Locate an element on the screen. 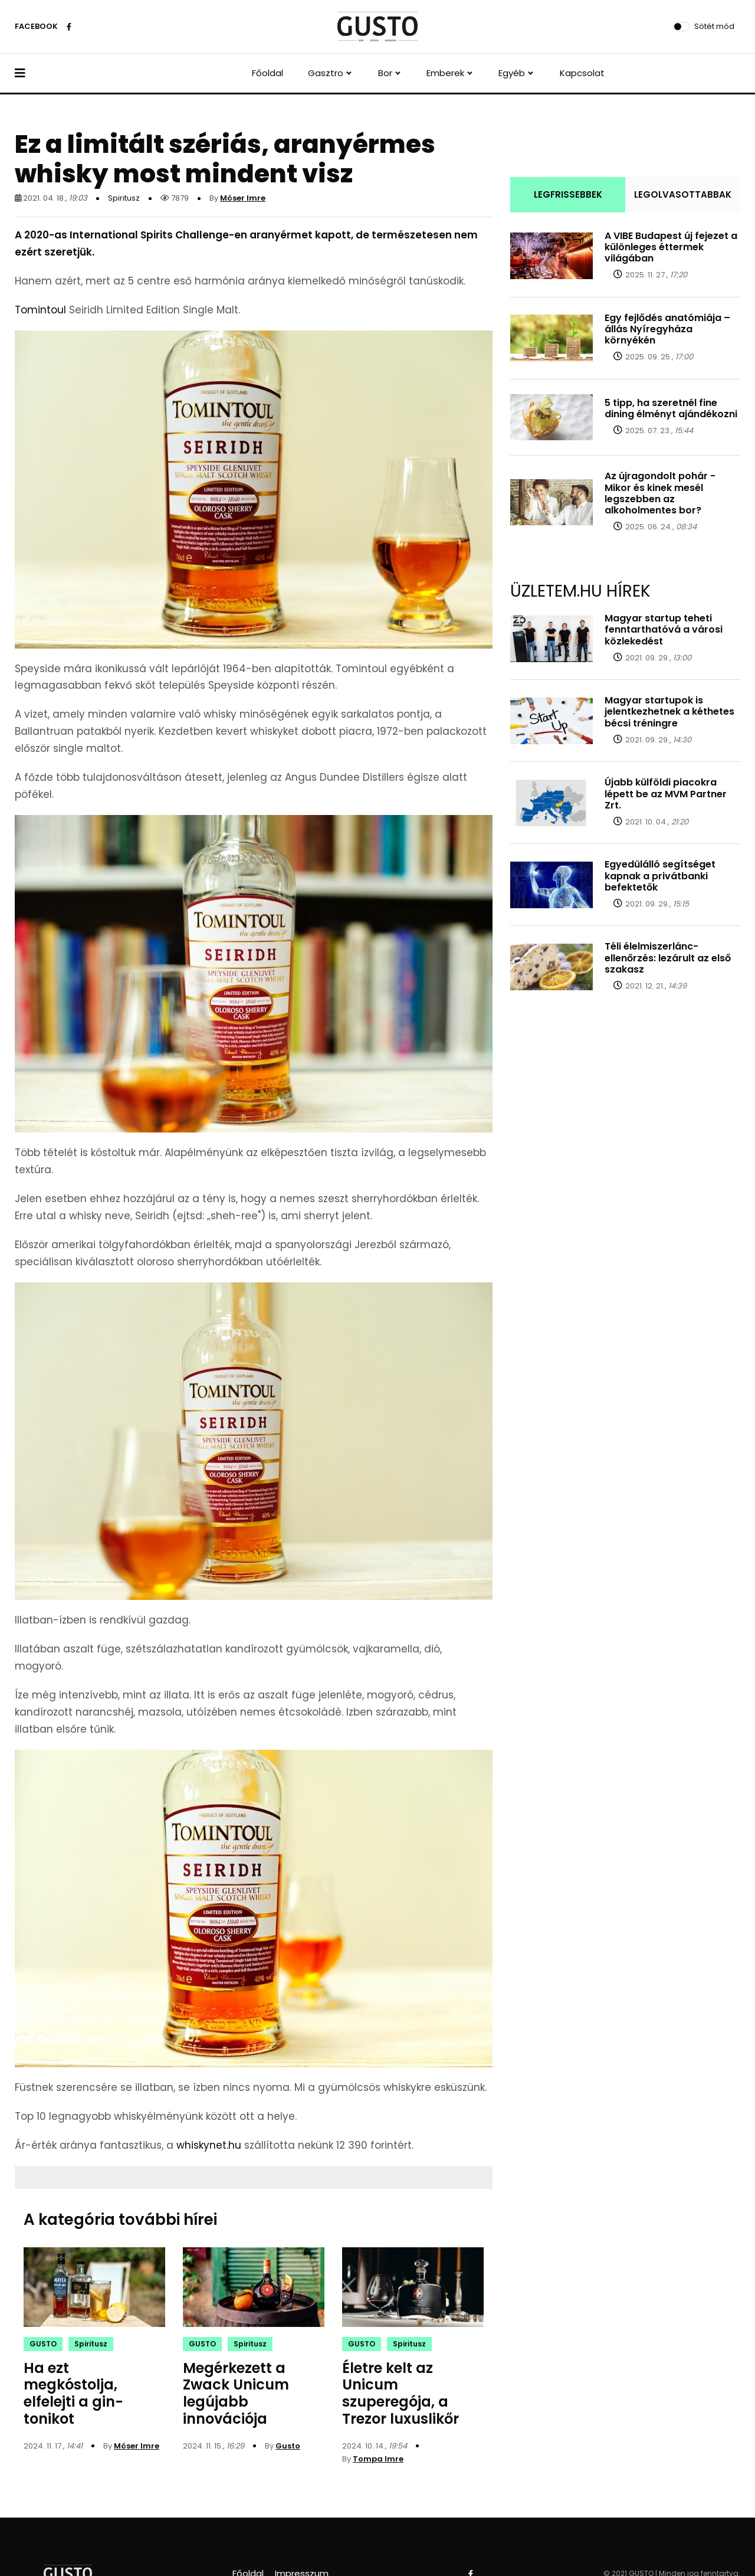 The height and width of the screenshot is (2576, 755). LEGOLVASOTTABBAK is located at coordinates (682, 194).